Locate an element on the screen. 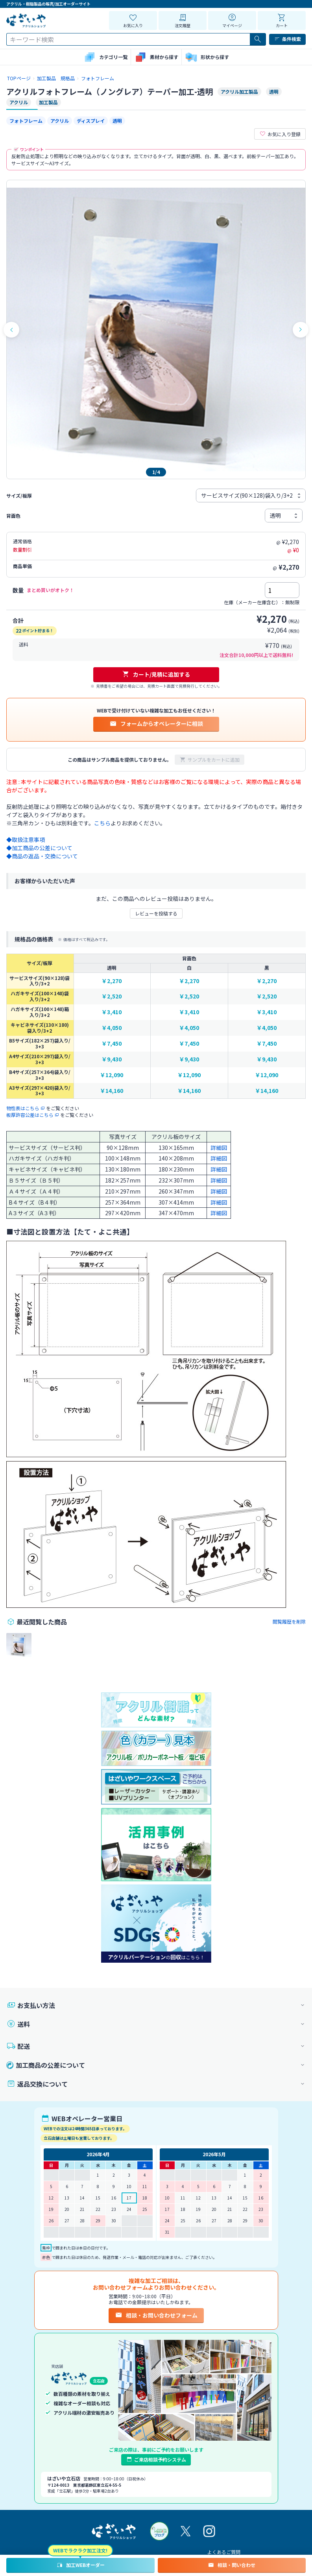  ￥3,410 is located at coordinates (112, 1012).